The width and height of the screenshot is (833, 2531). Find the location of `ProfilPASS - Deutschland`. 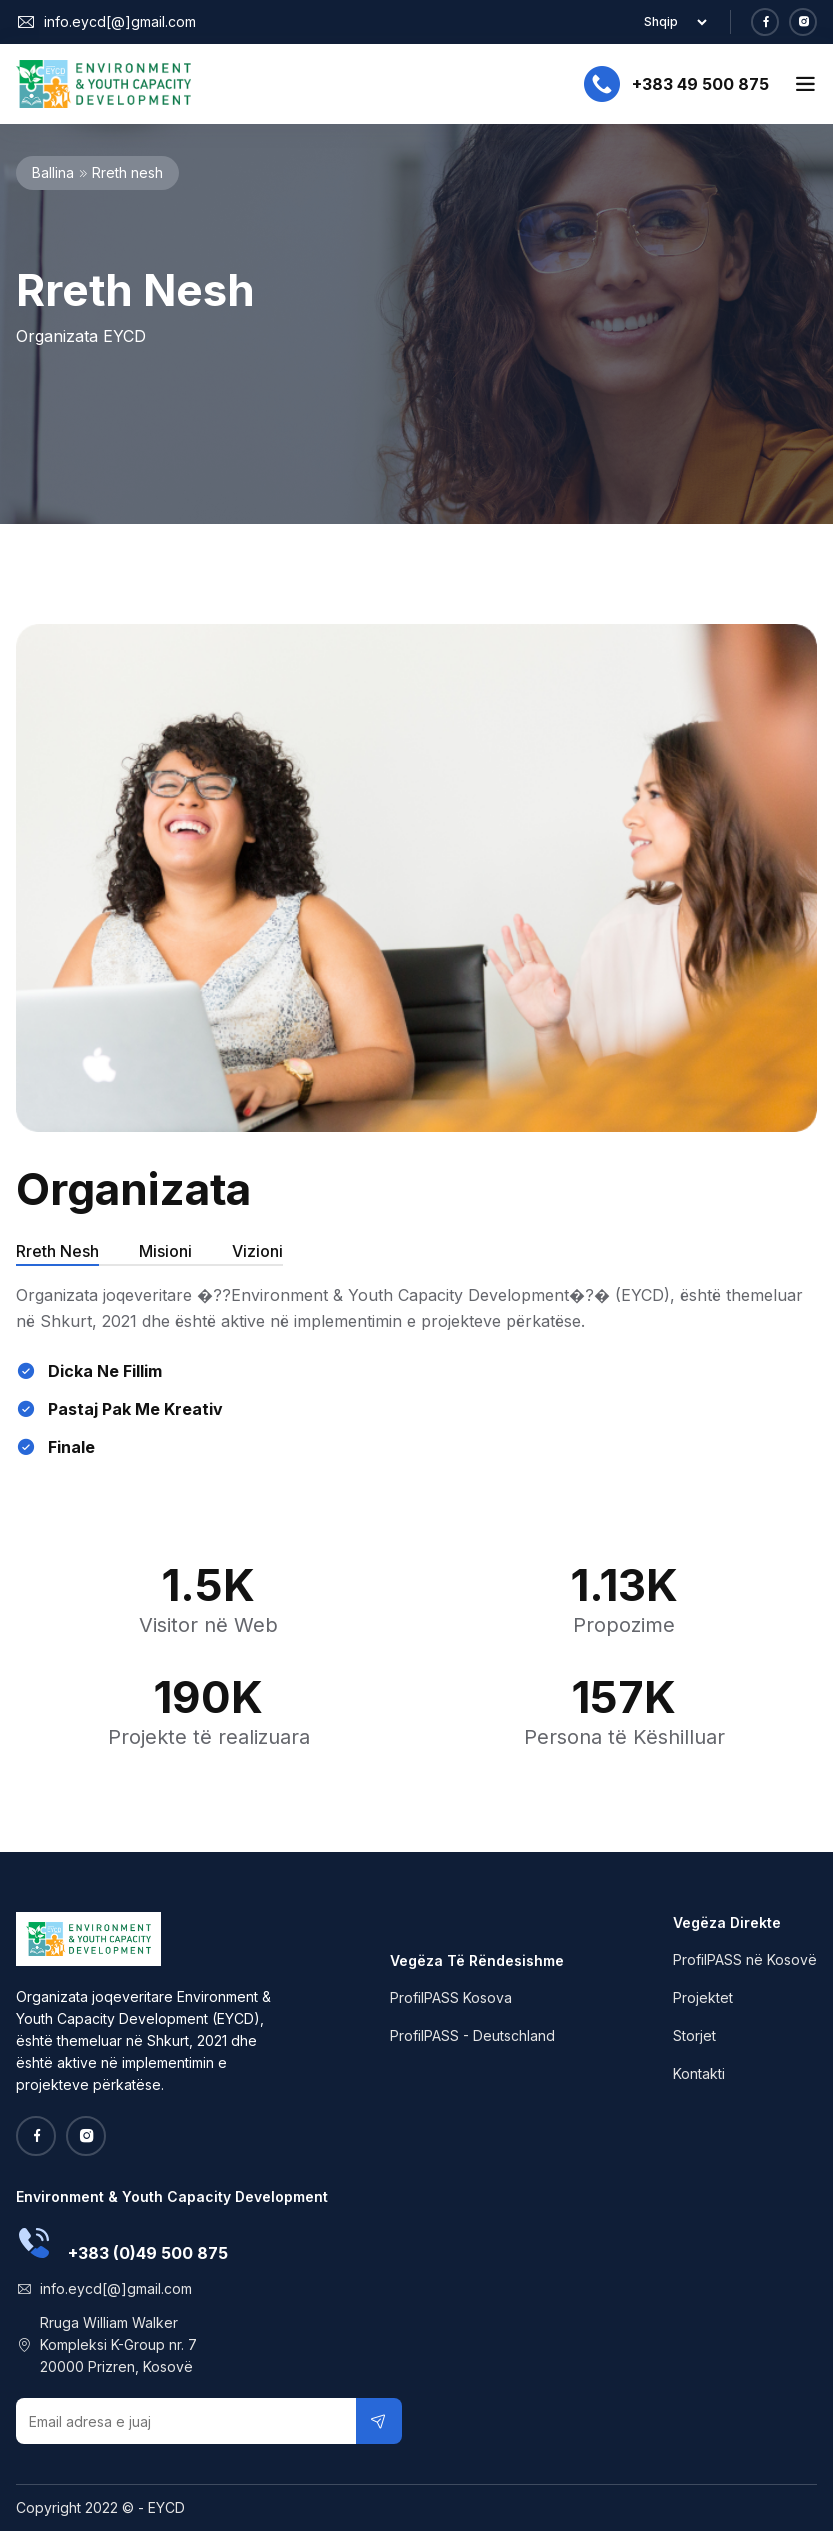

ProfilPASS - Deutschland is located at coordinates (472, 2035).